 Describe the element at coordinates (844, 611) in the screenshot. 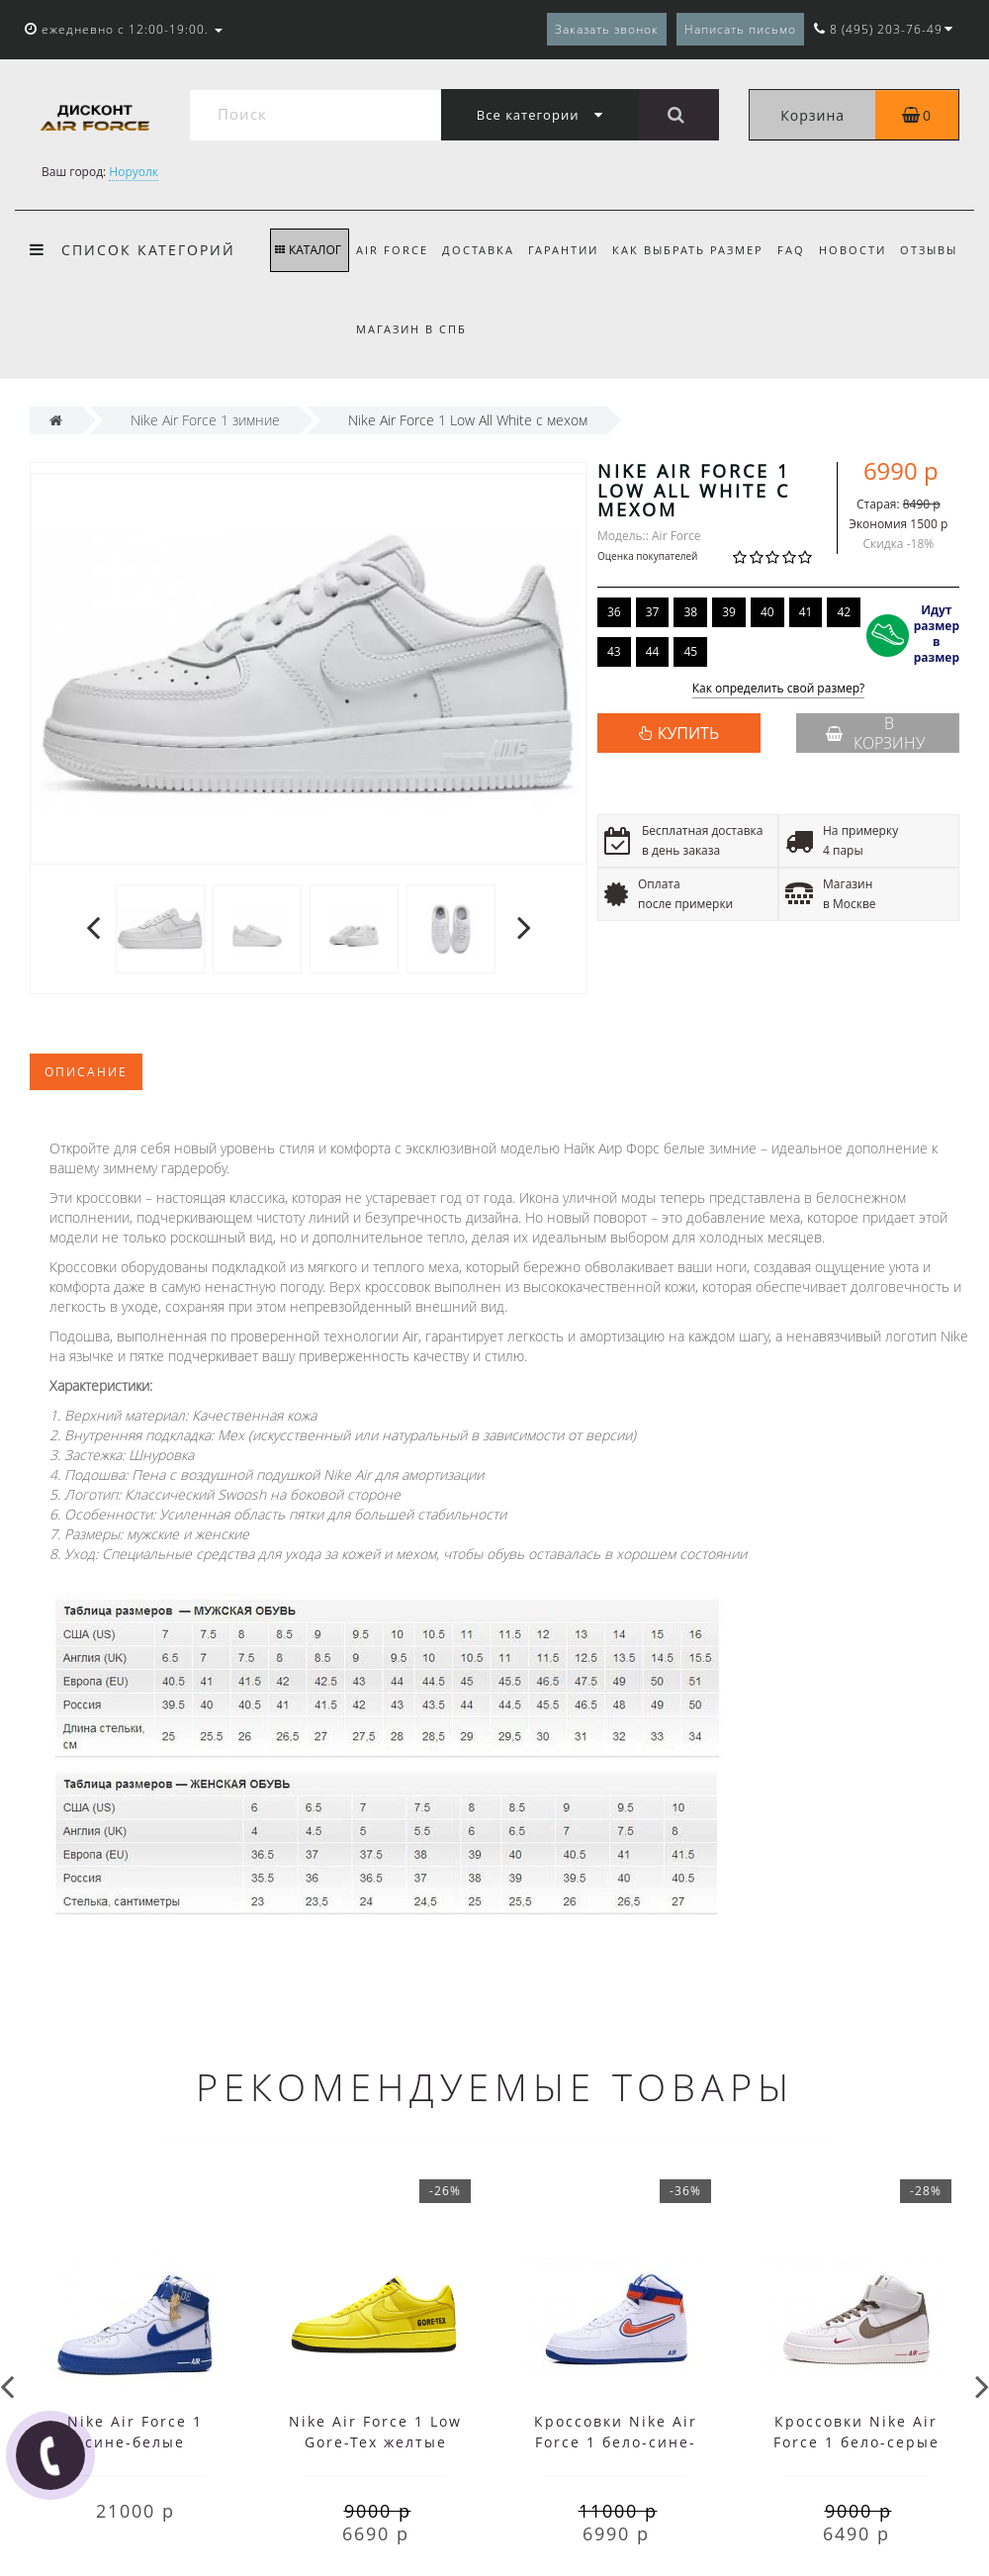

I see `42` at that location.